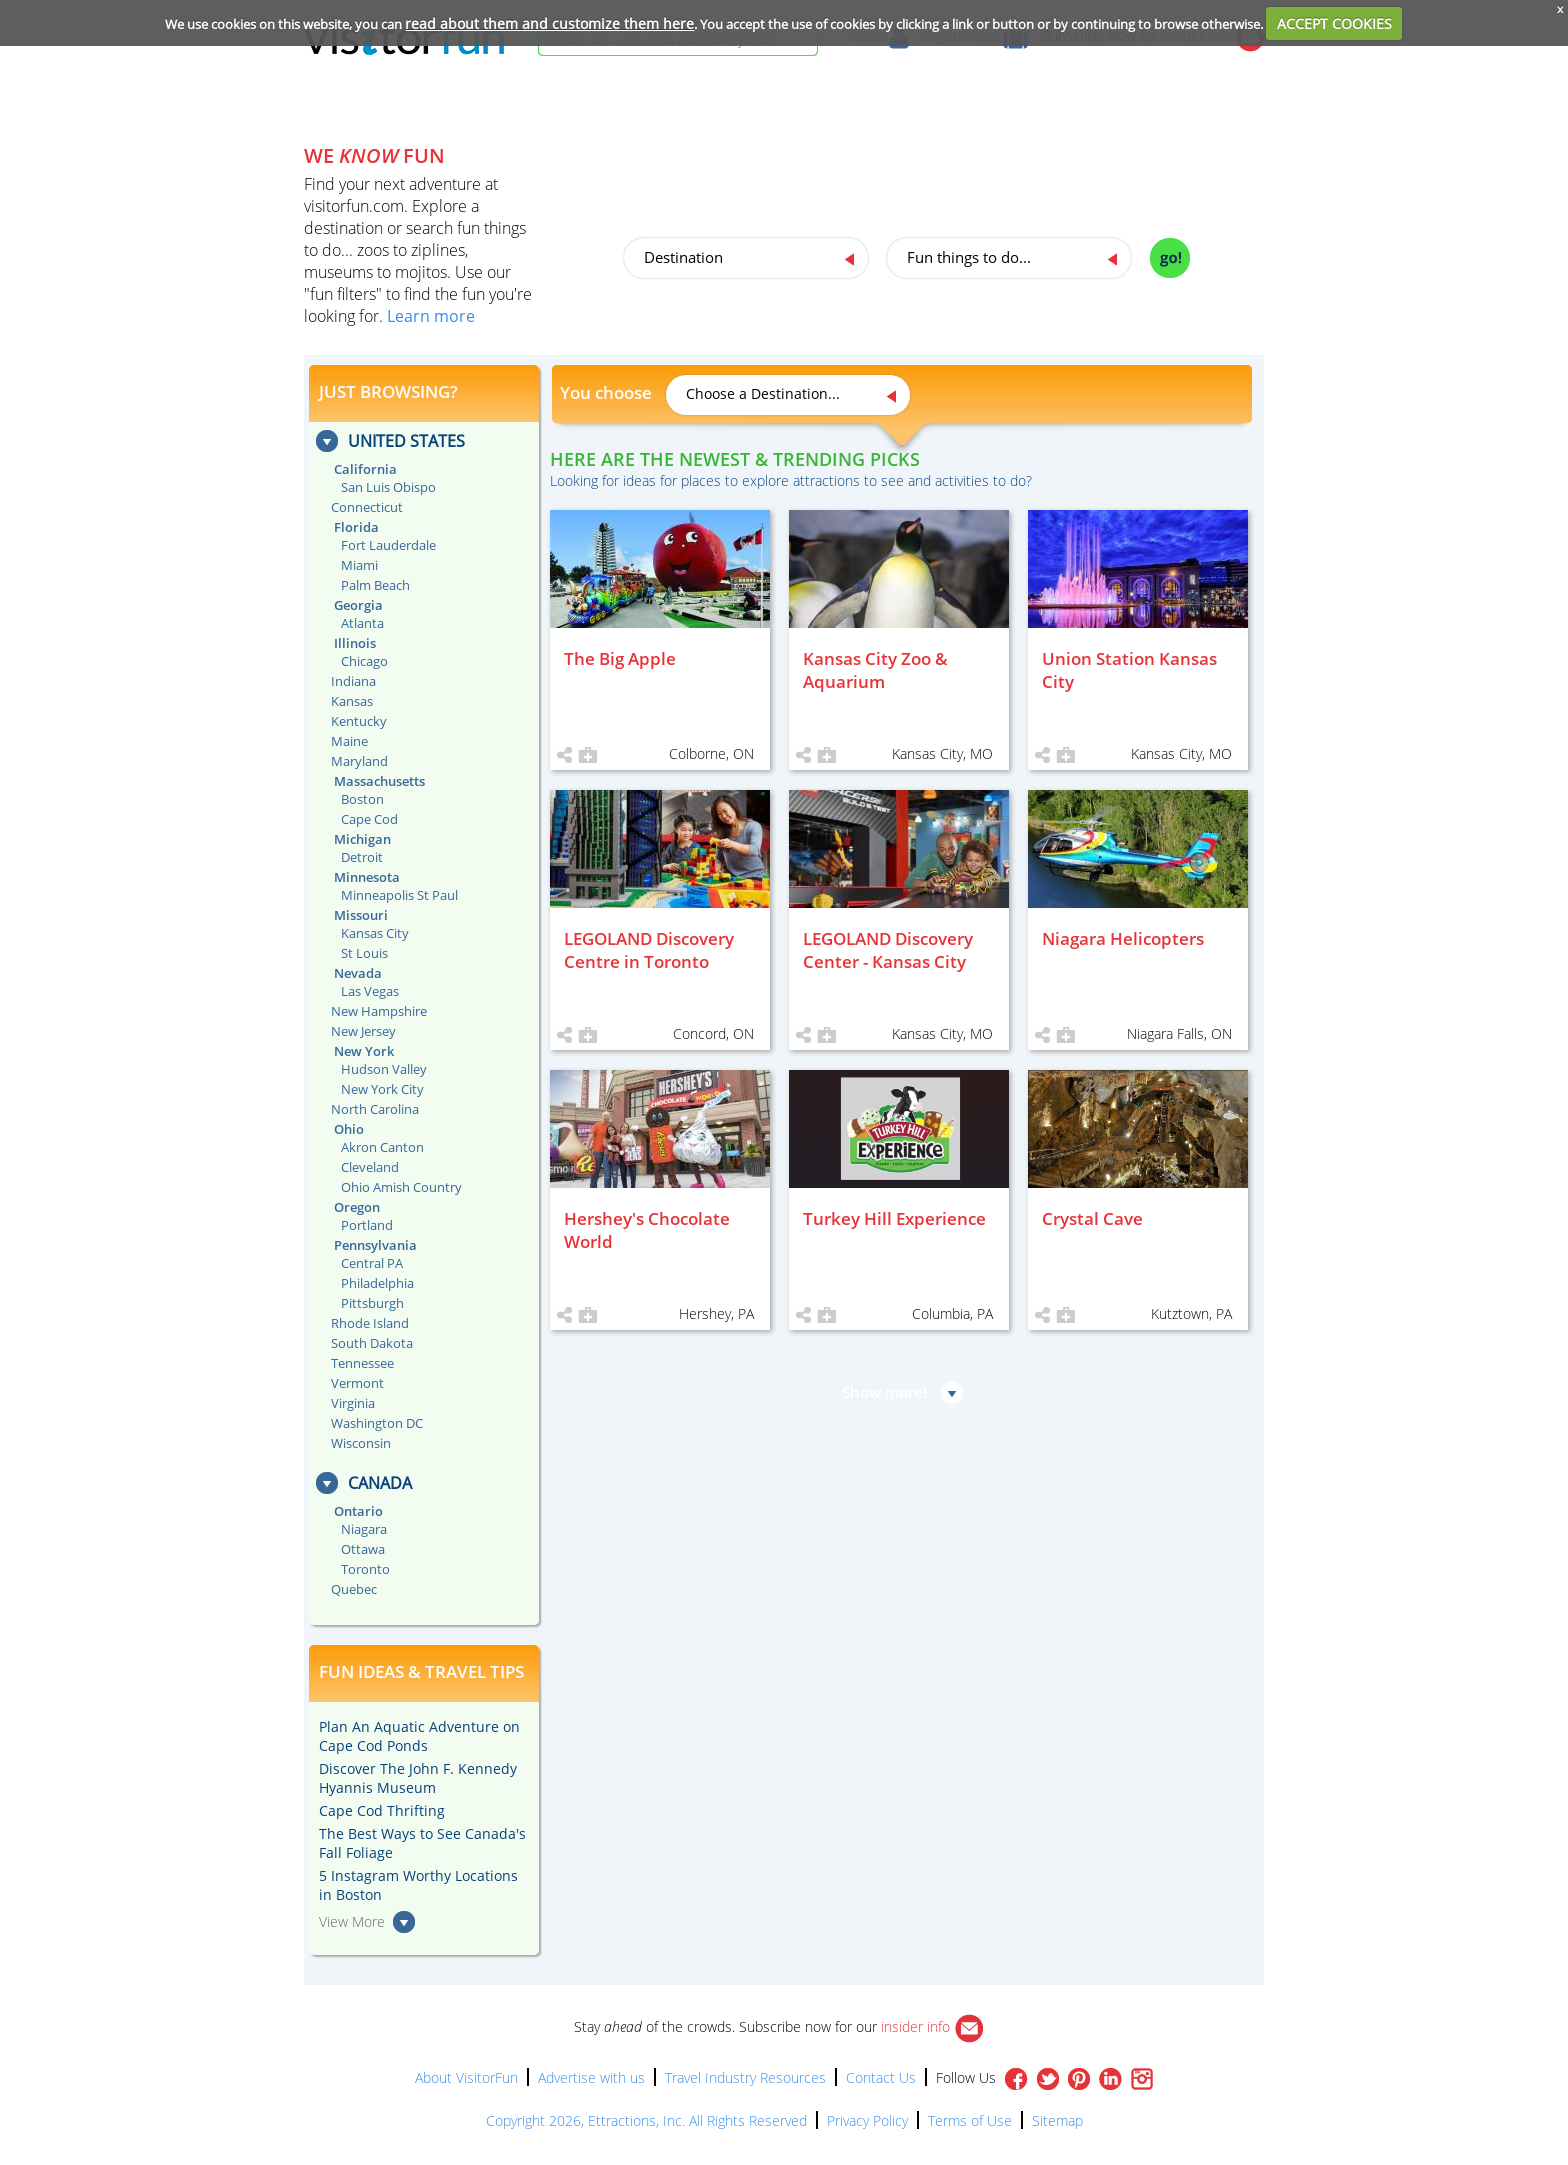  Describe the element at coordinates (358, 973) in the screenshot. I see `Nevada` at that location.